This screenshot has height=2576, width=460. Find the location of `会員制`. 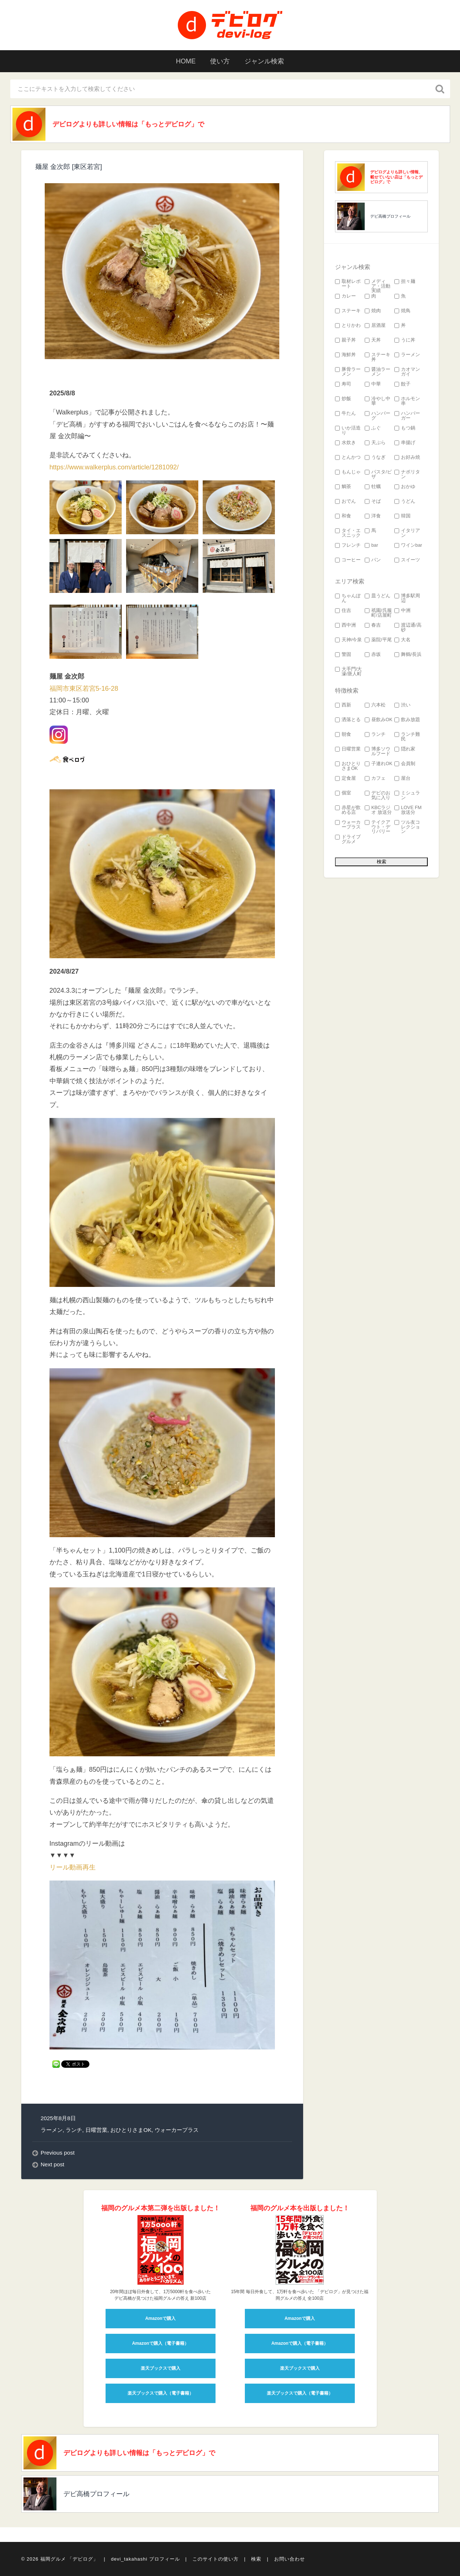

会員制 is located at coordinates (404, 763).